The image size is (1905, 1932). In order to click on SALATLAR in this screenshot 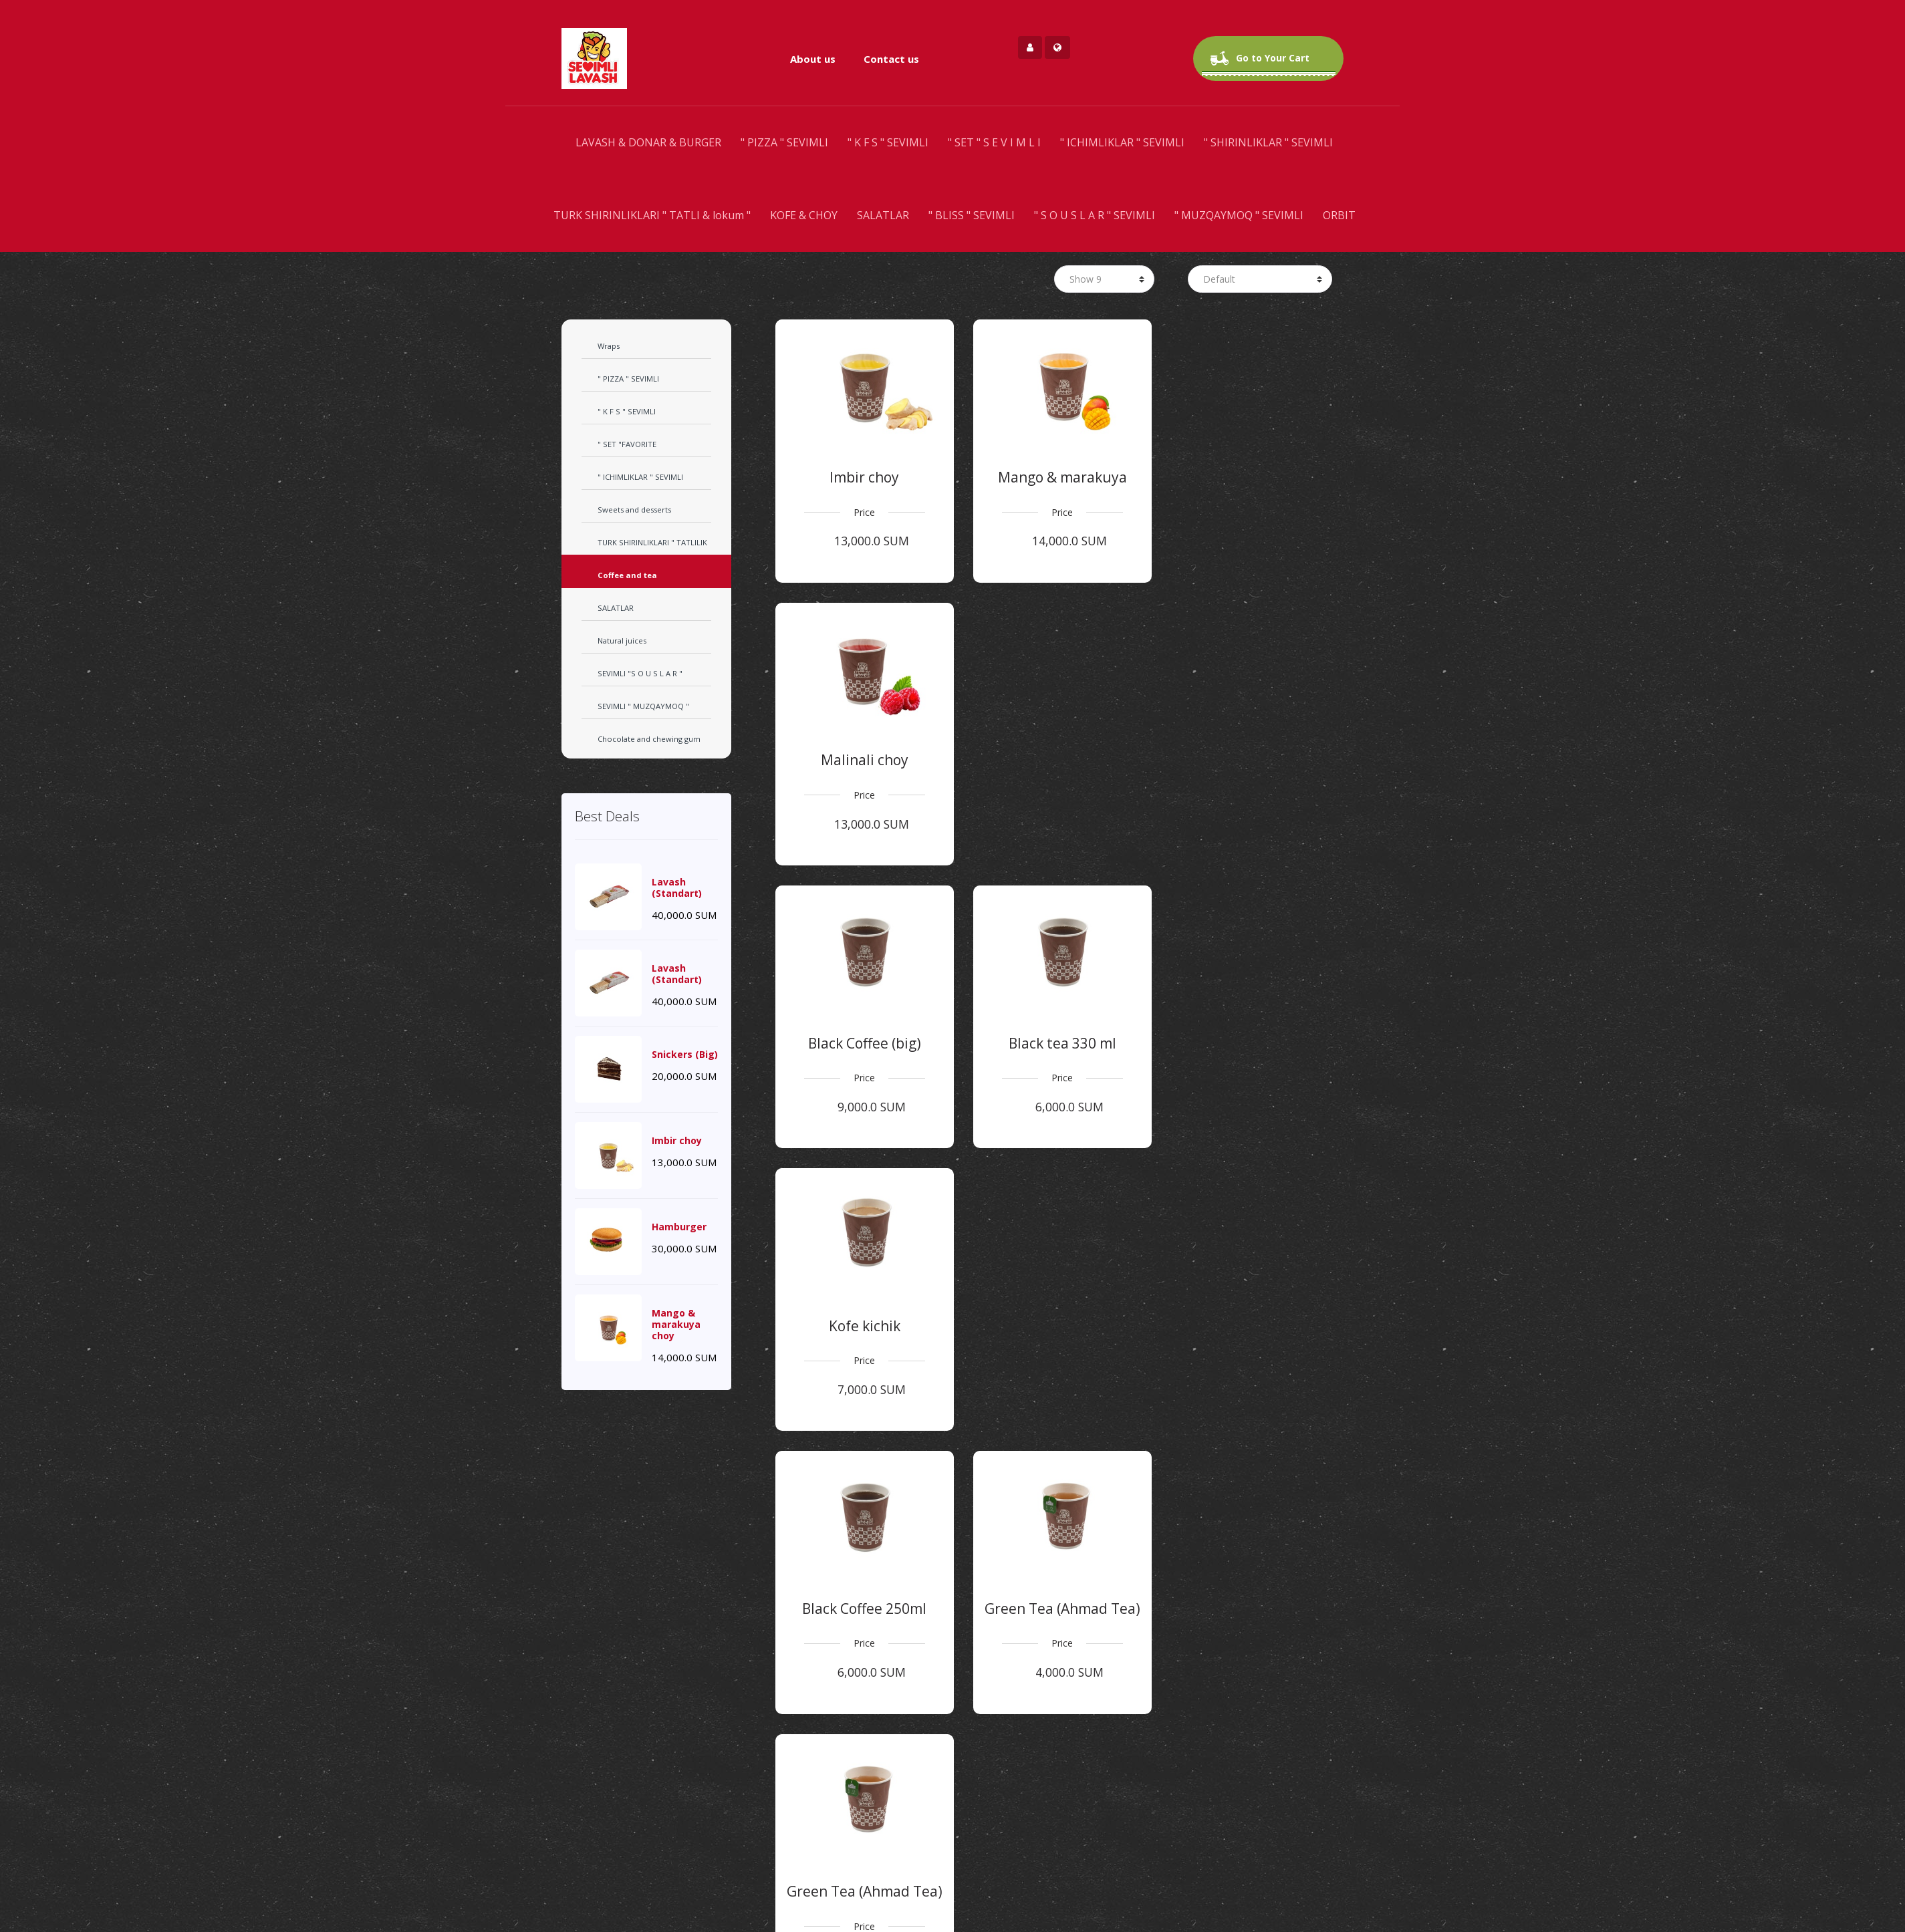, I will do `click(883, 215)`.